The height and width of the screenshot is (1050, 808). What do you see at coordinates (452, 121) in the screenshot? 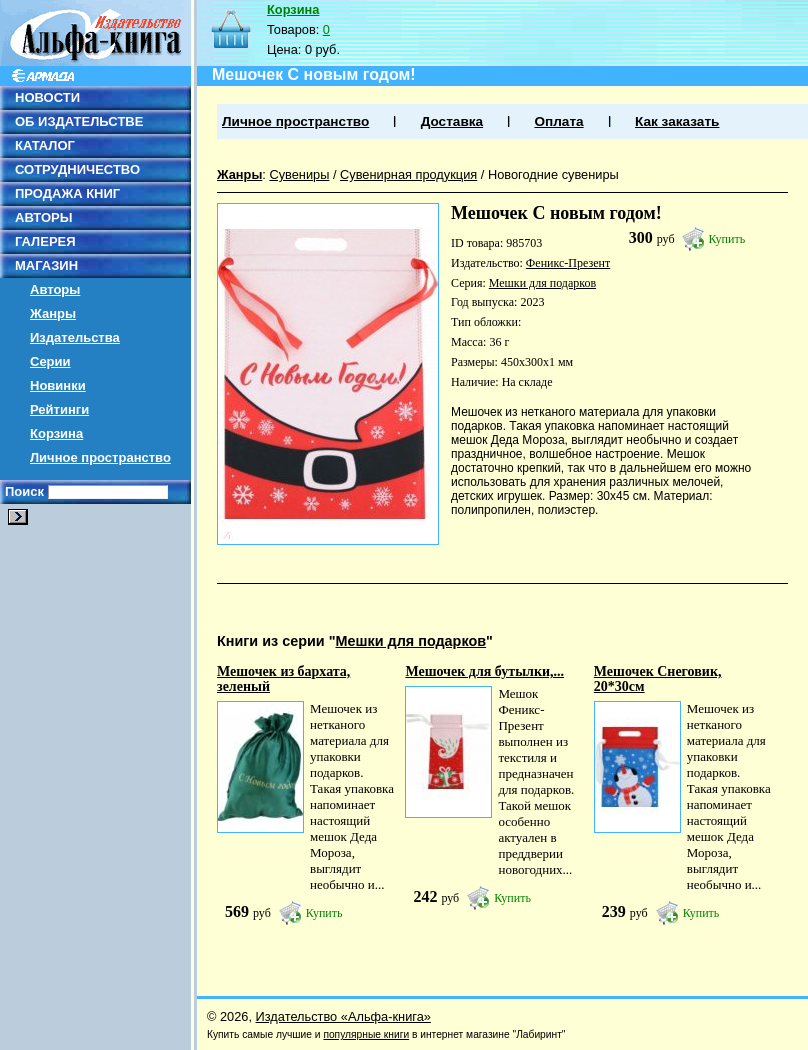
I see `Доставка` at bounding box center [452, 121].